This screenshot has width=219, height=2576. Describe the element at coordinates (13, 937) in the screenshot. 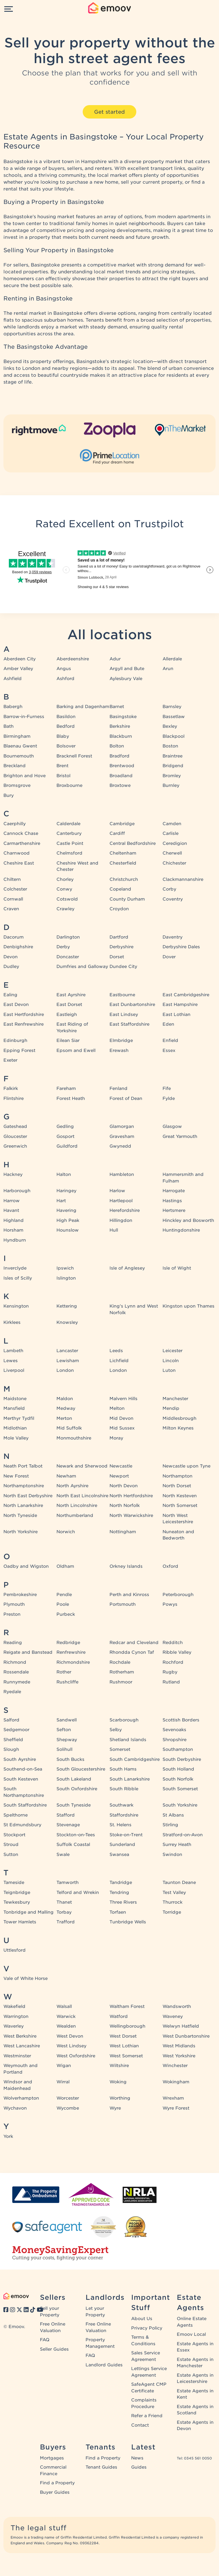

I see `Dacorum` at that location.